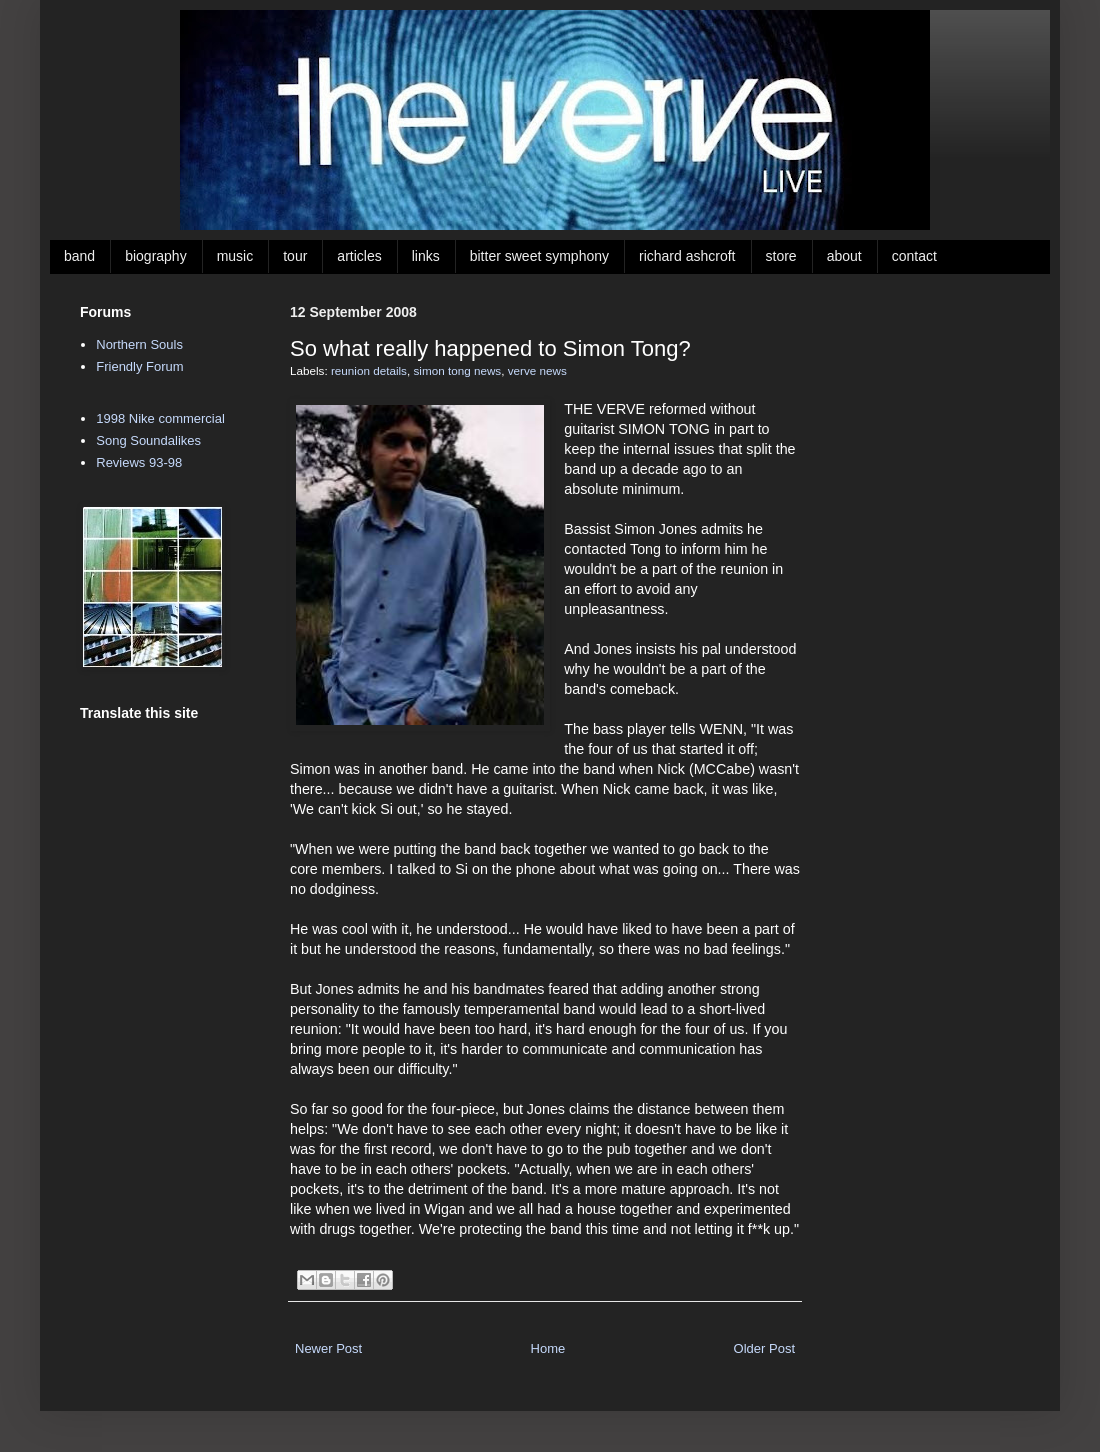 The height and width of the screenshot is (1452, 1100). I want to click on store, so click(781, 256).